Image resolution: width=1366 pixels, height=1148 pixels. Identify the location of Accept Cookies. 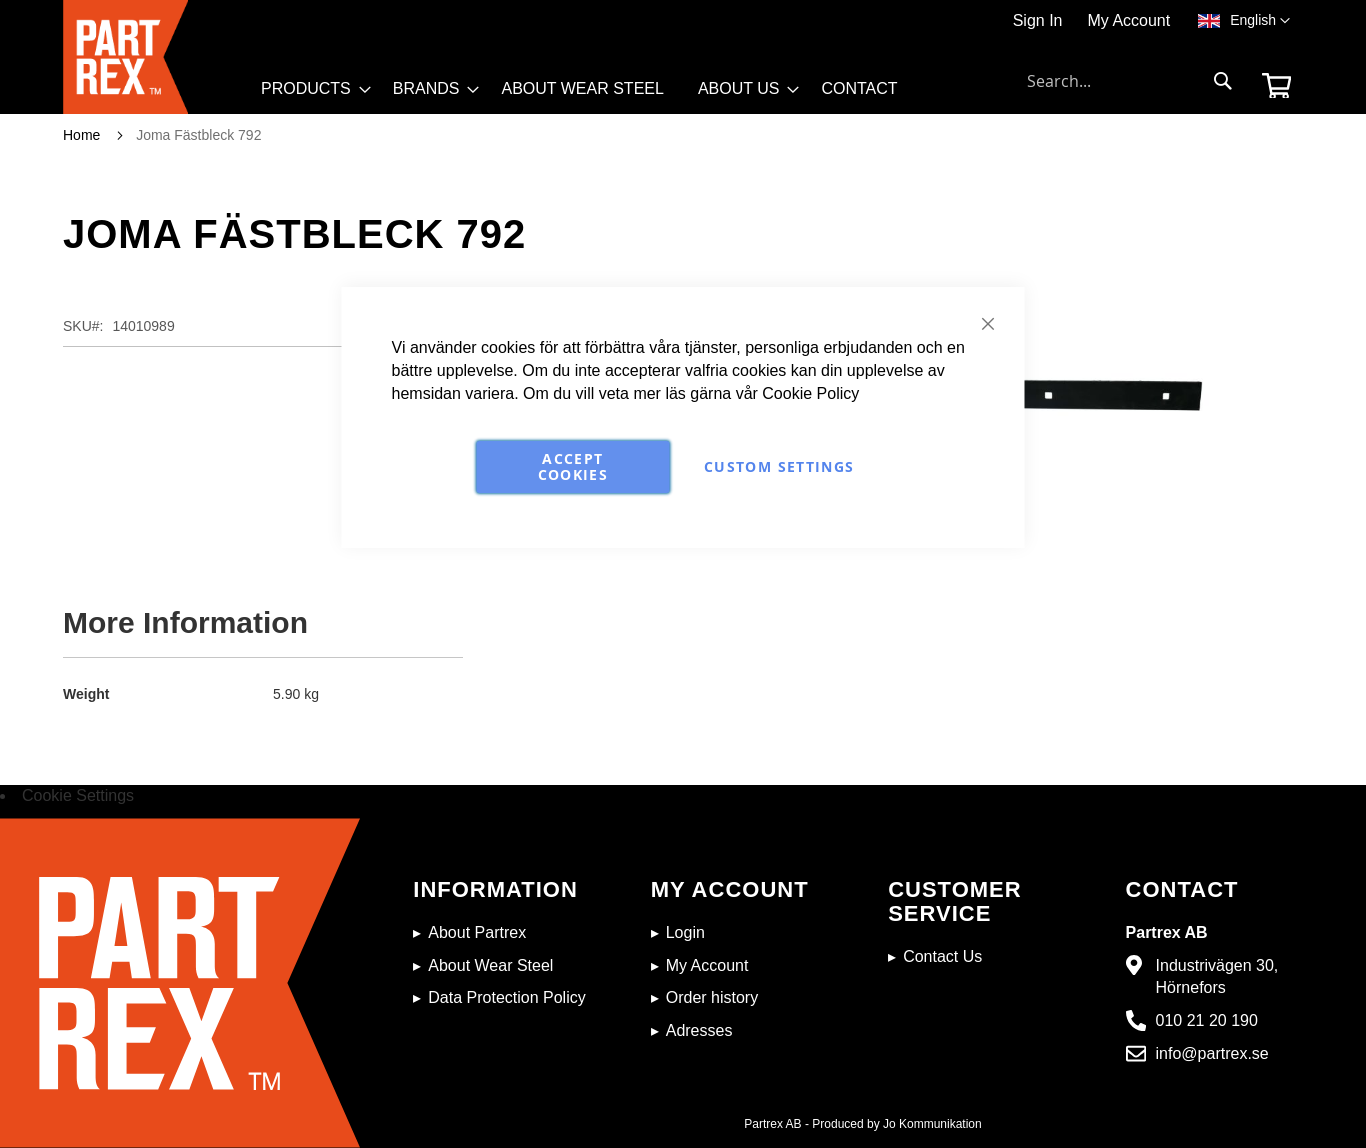
(573, 466).